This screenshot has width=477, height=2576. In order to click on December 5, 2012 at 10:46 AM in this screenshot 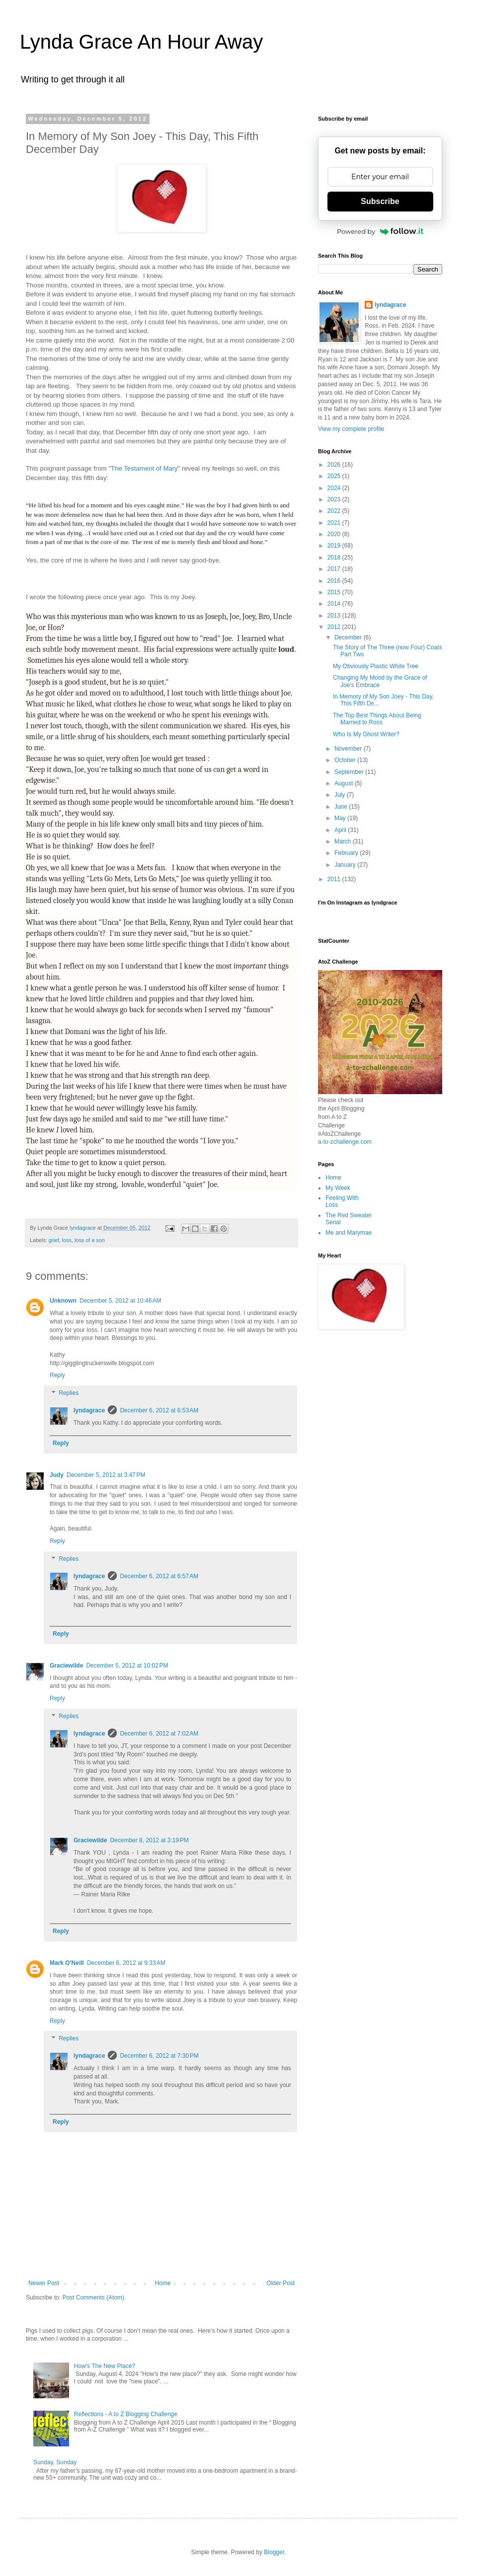, I will do `click(120, 1300)`.